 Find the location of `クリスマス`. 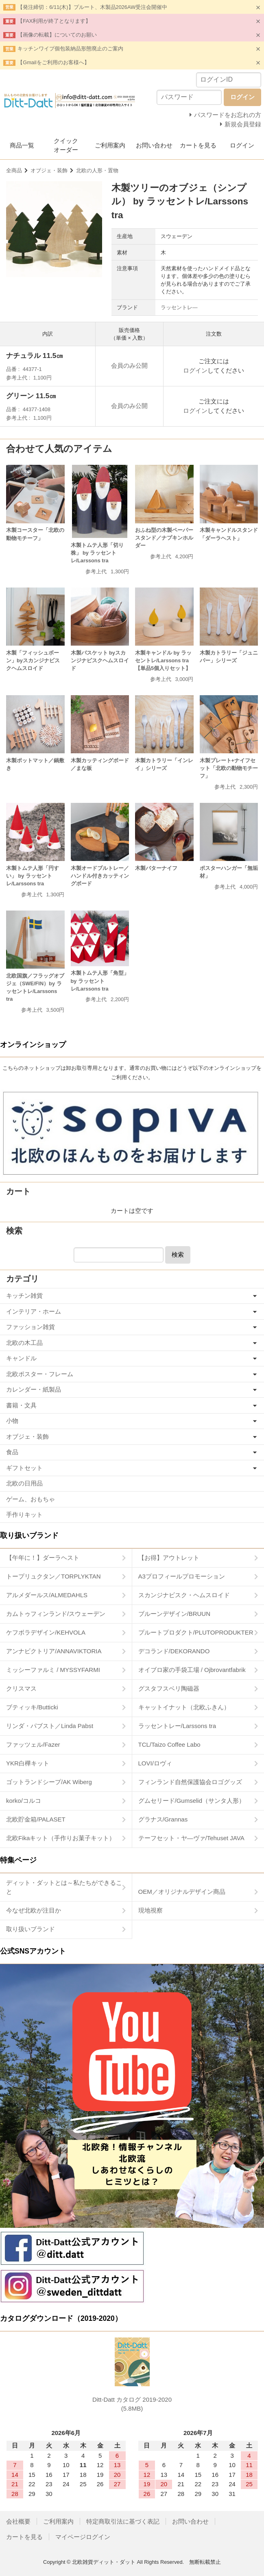

クリスマス is located at coordinates (21, 1688).